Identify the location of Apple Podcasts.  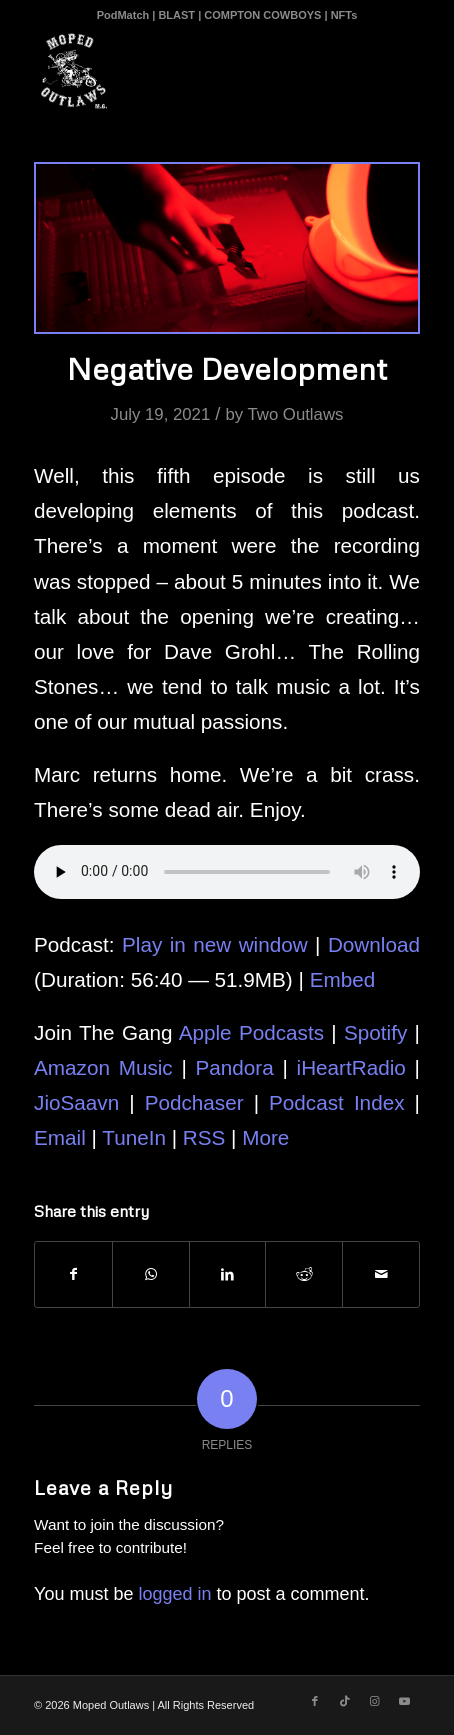
(251, 1032).